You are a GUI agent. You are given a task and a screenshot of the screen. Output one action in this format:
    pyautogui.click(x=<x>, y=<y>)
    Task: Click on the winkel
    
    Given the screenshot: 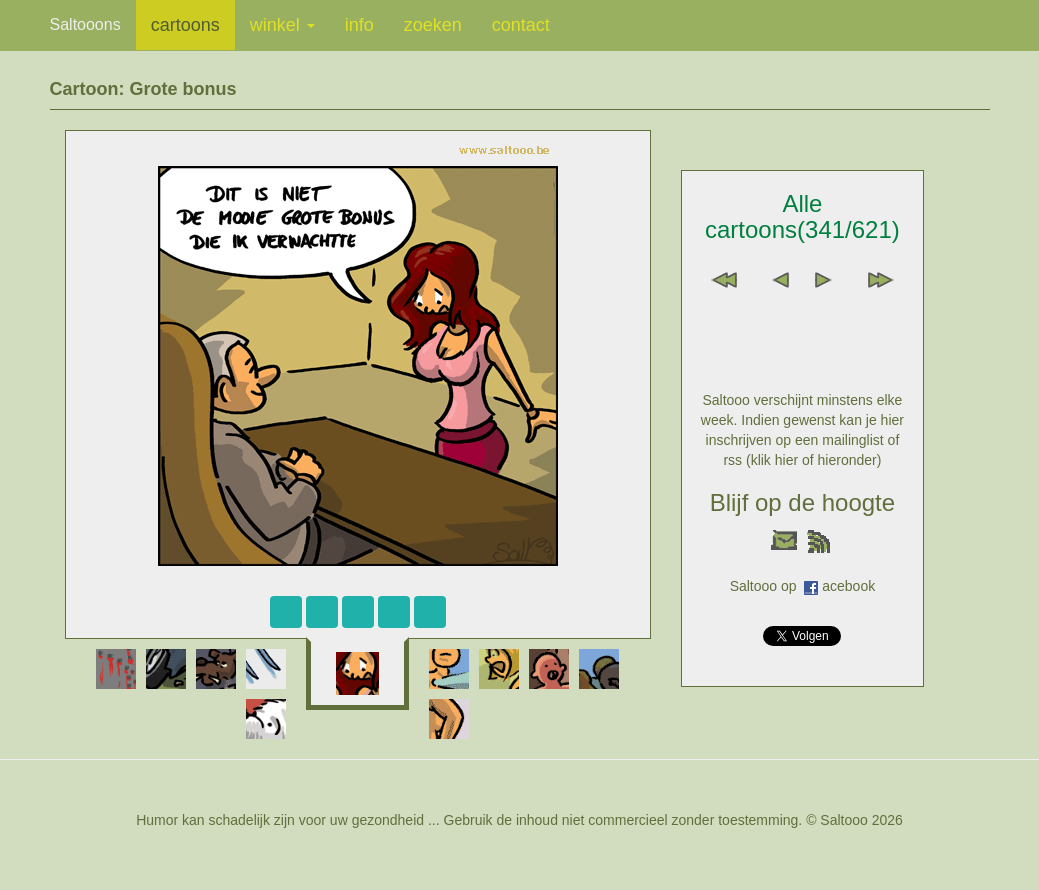 What is the action you would take?
    pyautogui.click(x=282, y=25)
    